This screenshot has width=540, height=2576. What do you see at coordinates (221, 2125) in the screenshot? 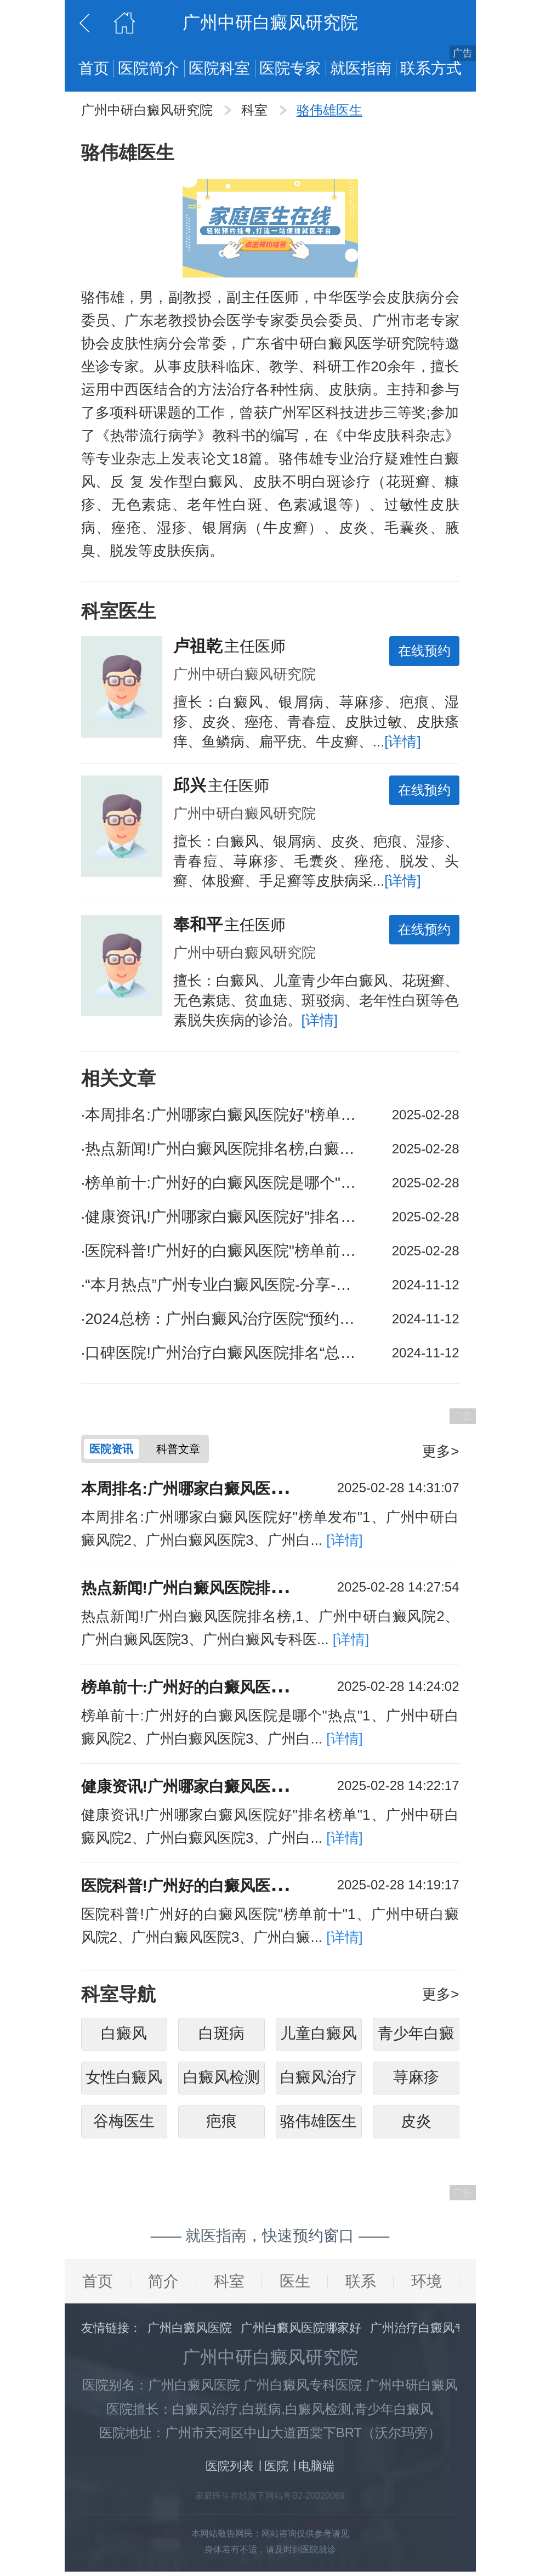
I see `疤痕` at bounding box center [221, 2125].